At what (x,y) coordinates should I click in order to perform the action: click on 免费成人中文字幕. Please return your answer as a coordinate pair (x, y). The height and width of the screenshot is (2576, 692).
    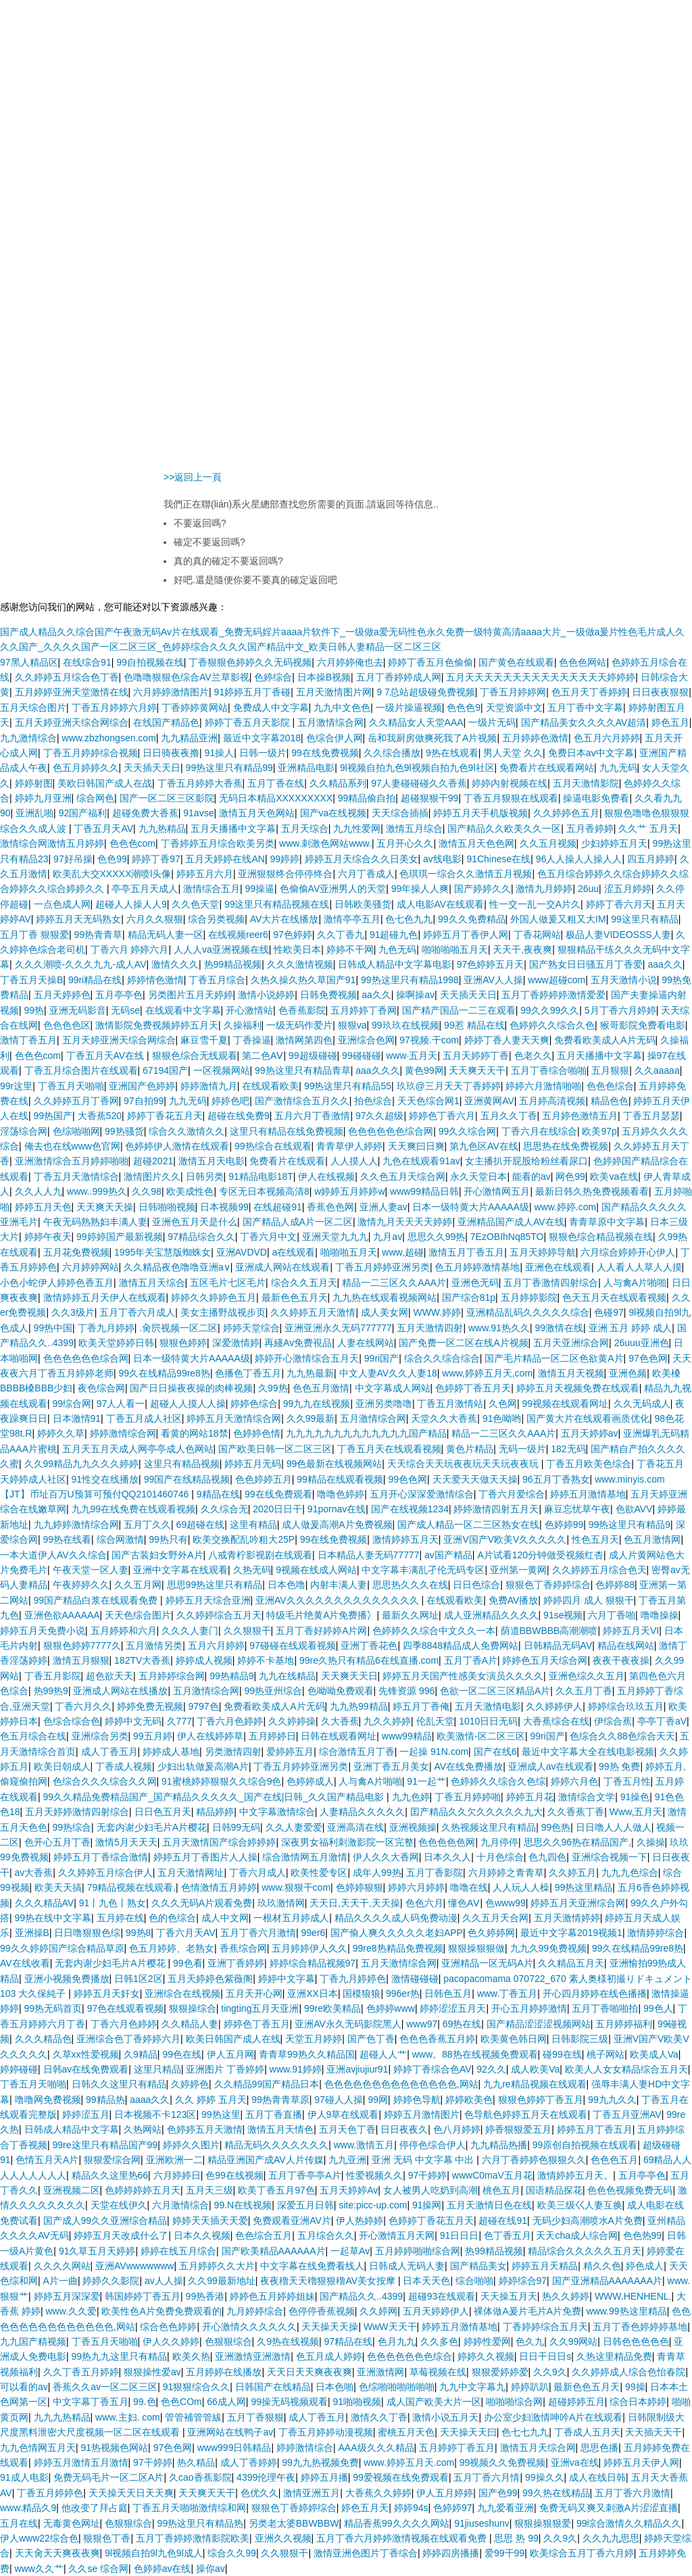
    Looking at the image, I should click on (271, 707).